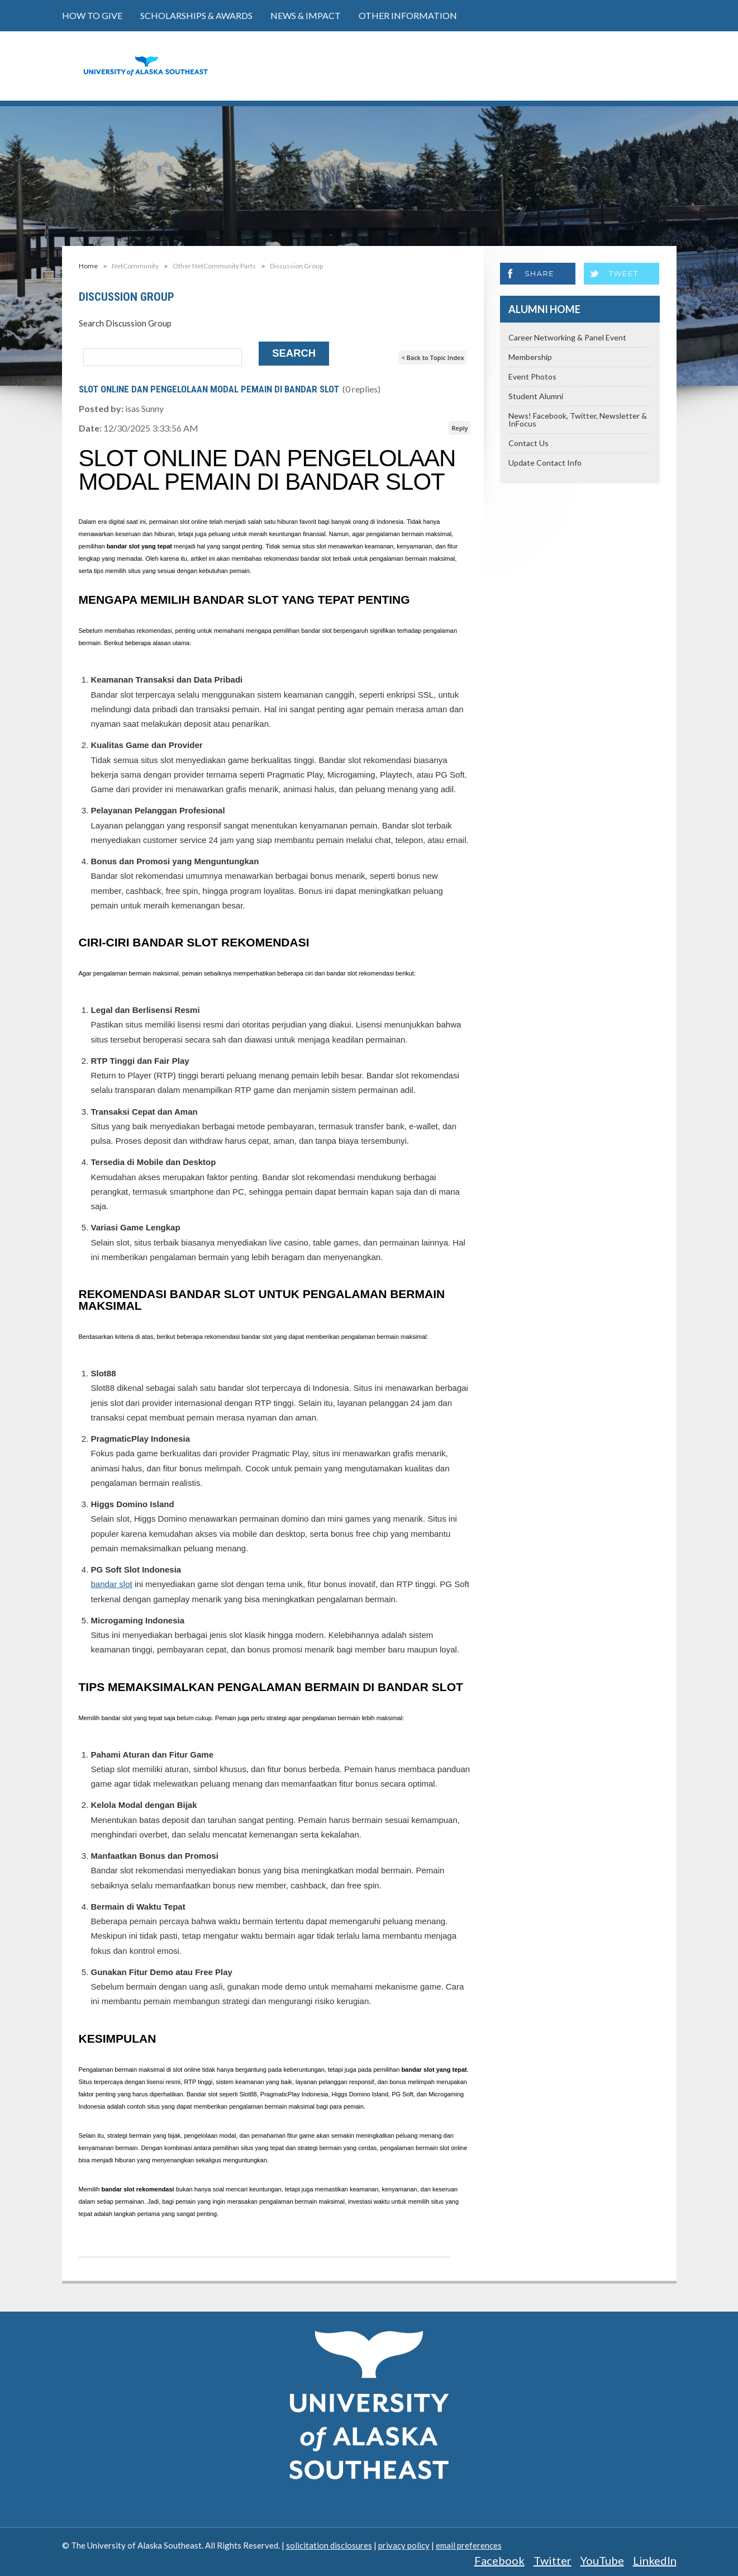 The image size is (738, 2576). I want to click on email preferences, so click(469, 2545).